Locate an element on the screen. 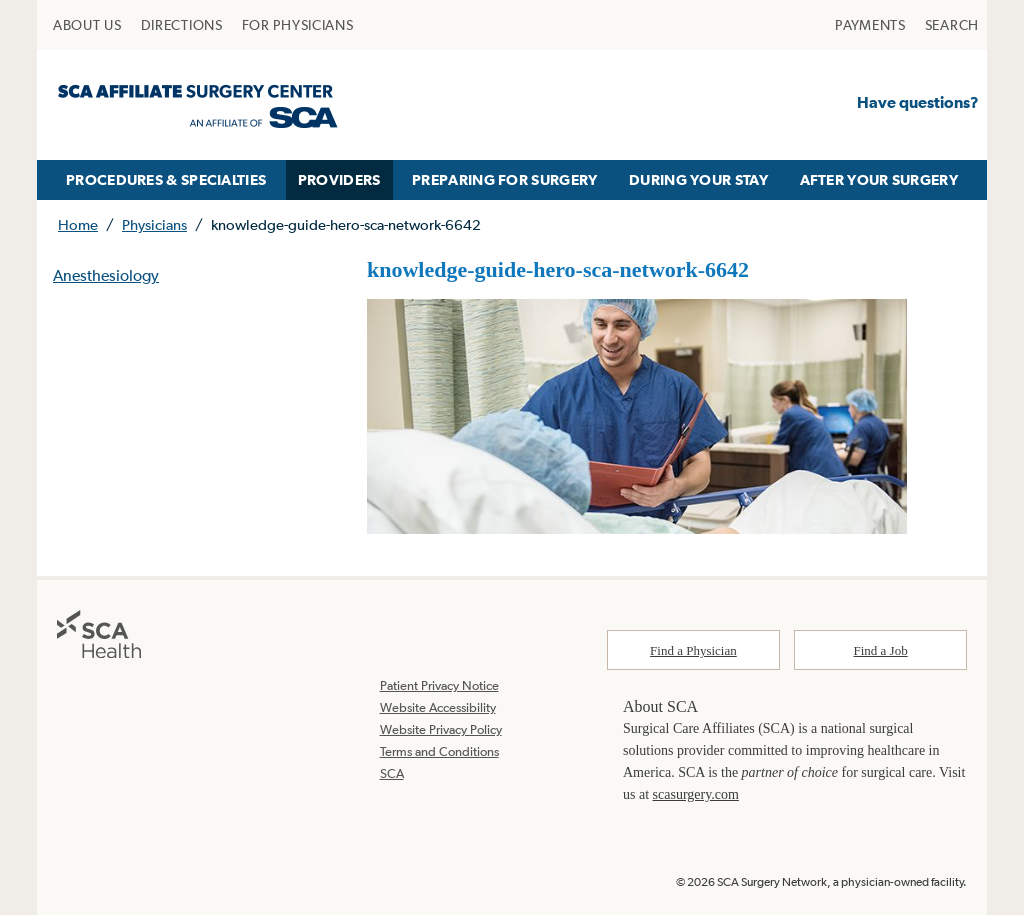 Image resolution: width=1024 pixels, height=915 pixels. DURING YOUR STAY is located at coordinates (698, 179).